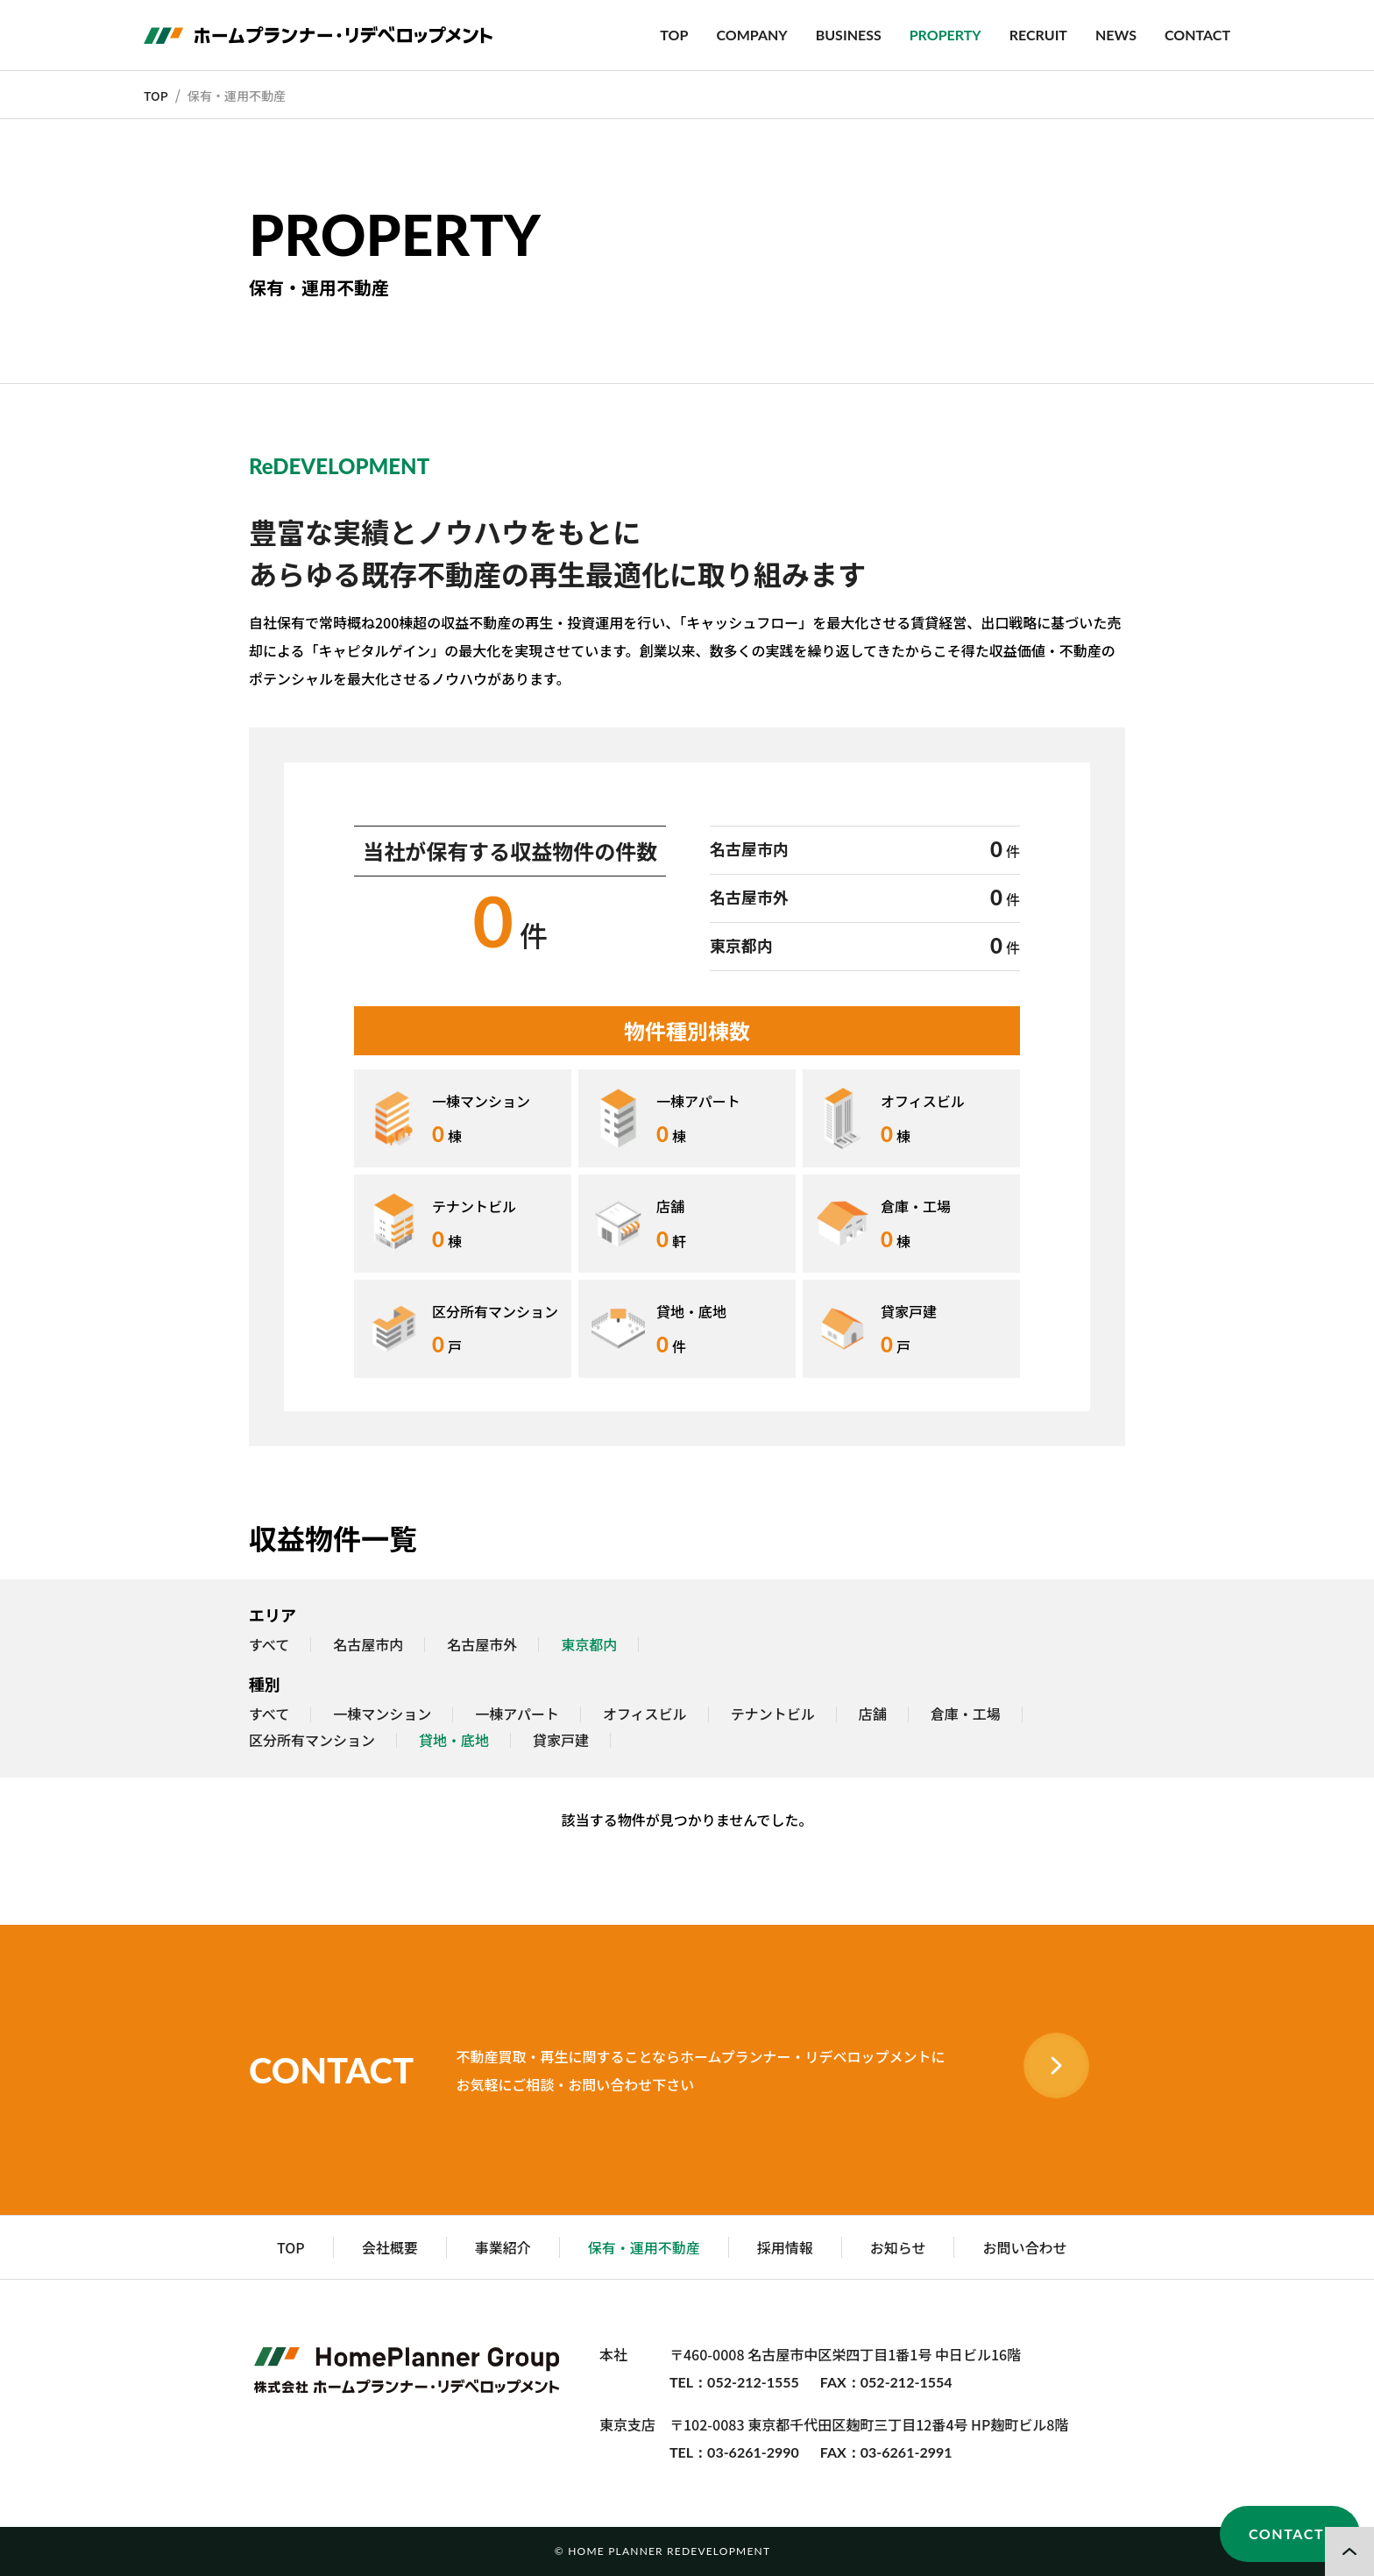 The height and width of the screenshot is (2576, 1374). What do you see at coordinates (751, 34) in the screenshot?
I see `COMPANY` at bounding box center [751, 34].